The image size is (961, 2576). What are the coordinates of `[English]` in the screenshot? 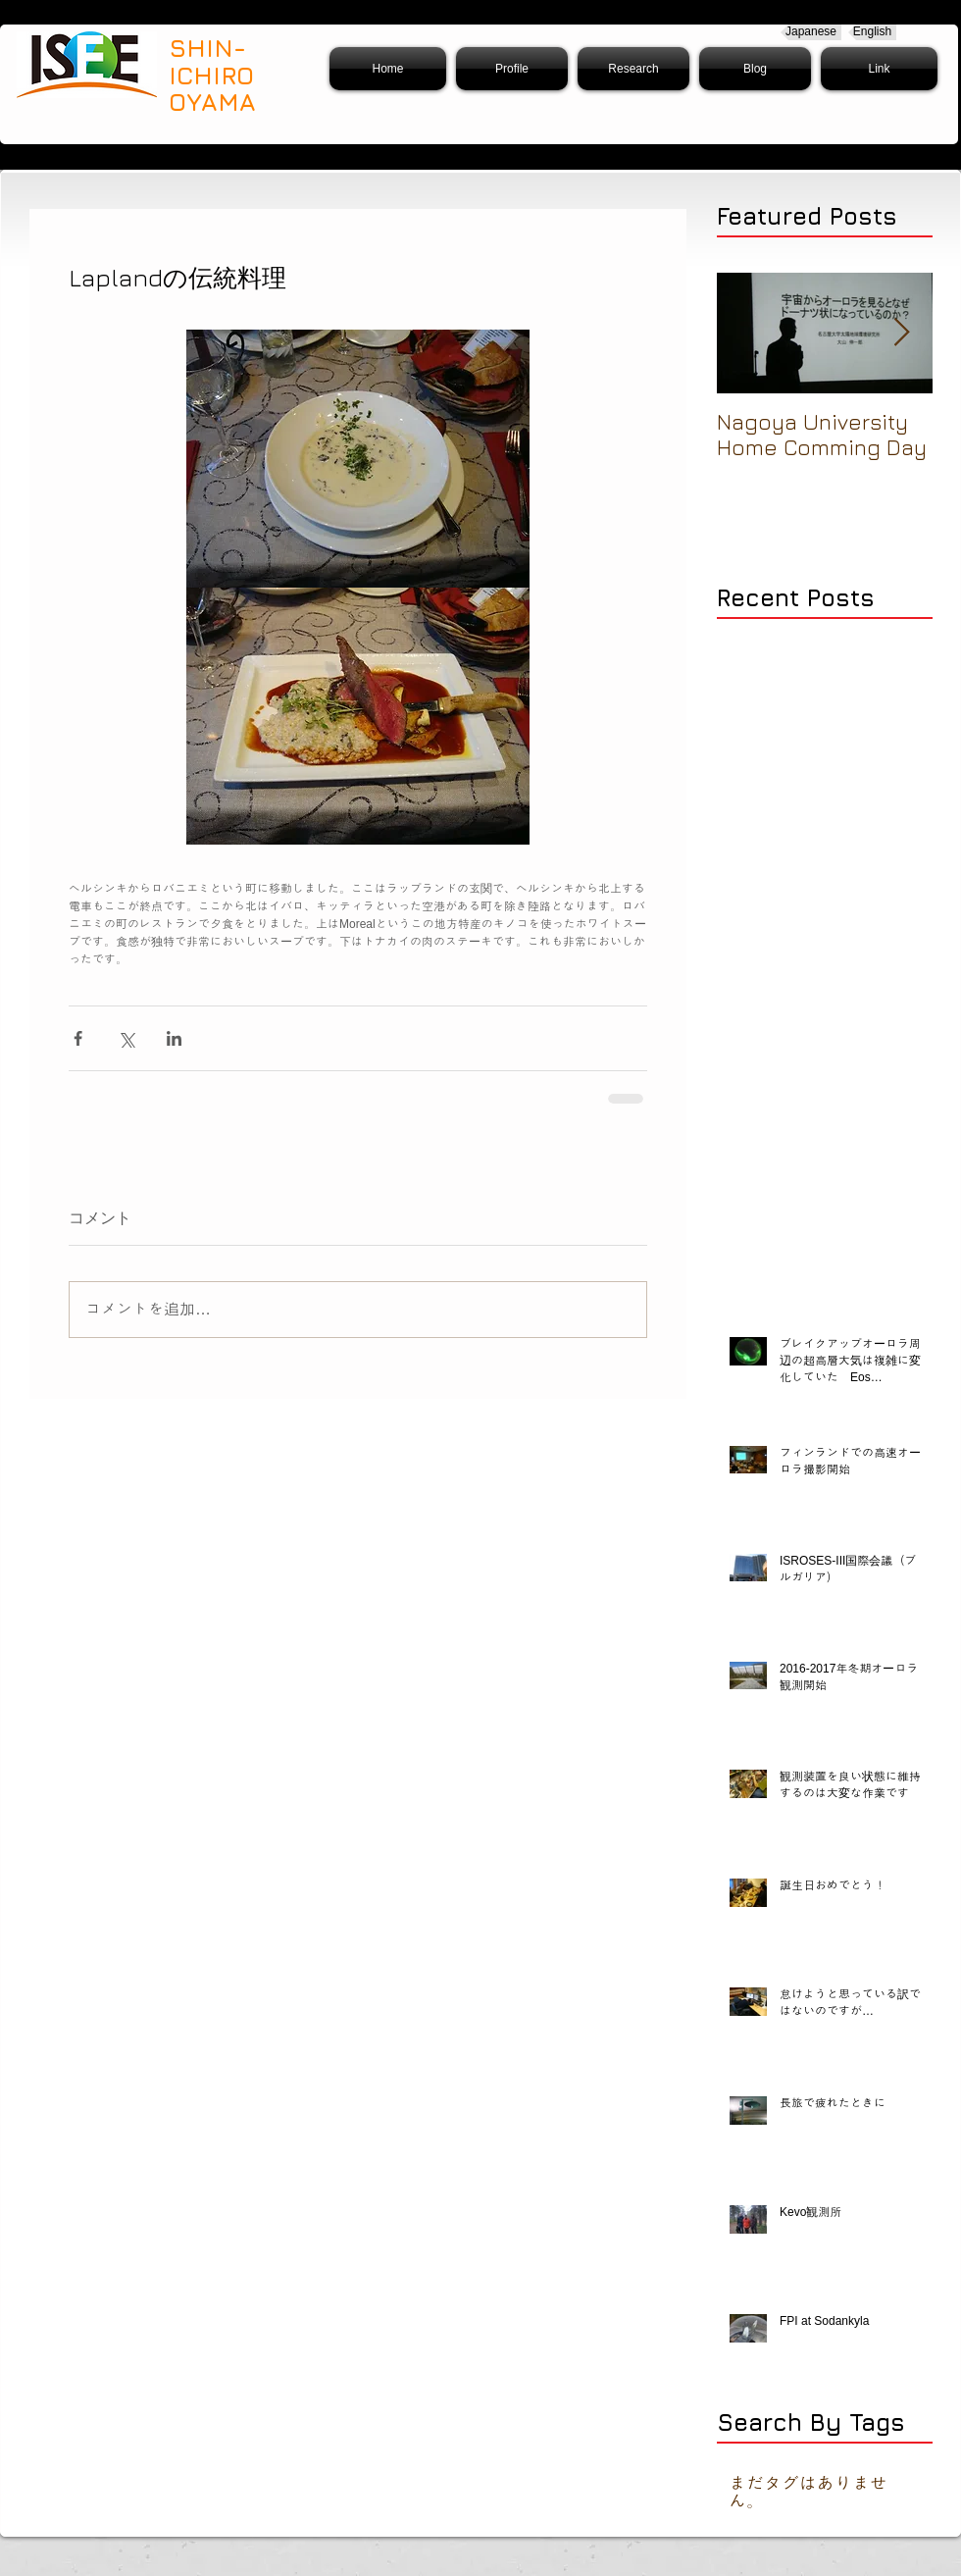 It's located at (872, 32).